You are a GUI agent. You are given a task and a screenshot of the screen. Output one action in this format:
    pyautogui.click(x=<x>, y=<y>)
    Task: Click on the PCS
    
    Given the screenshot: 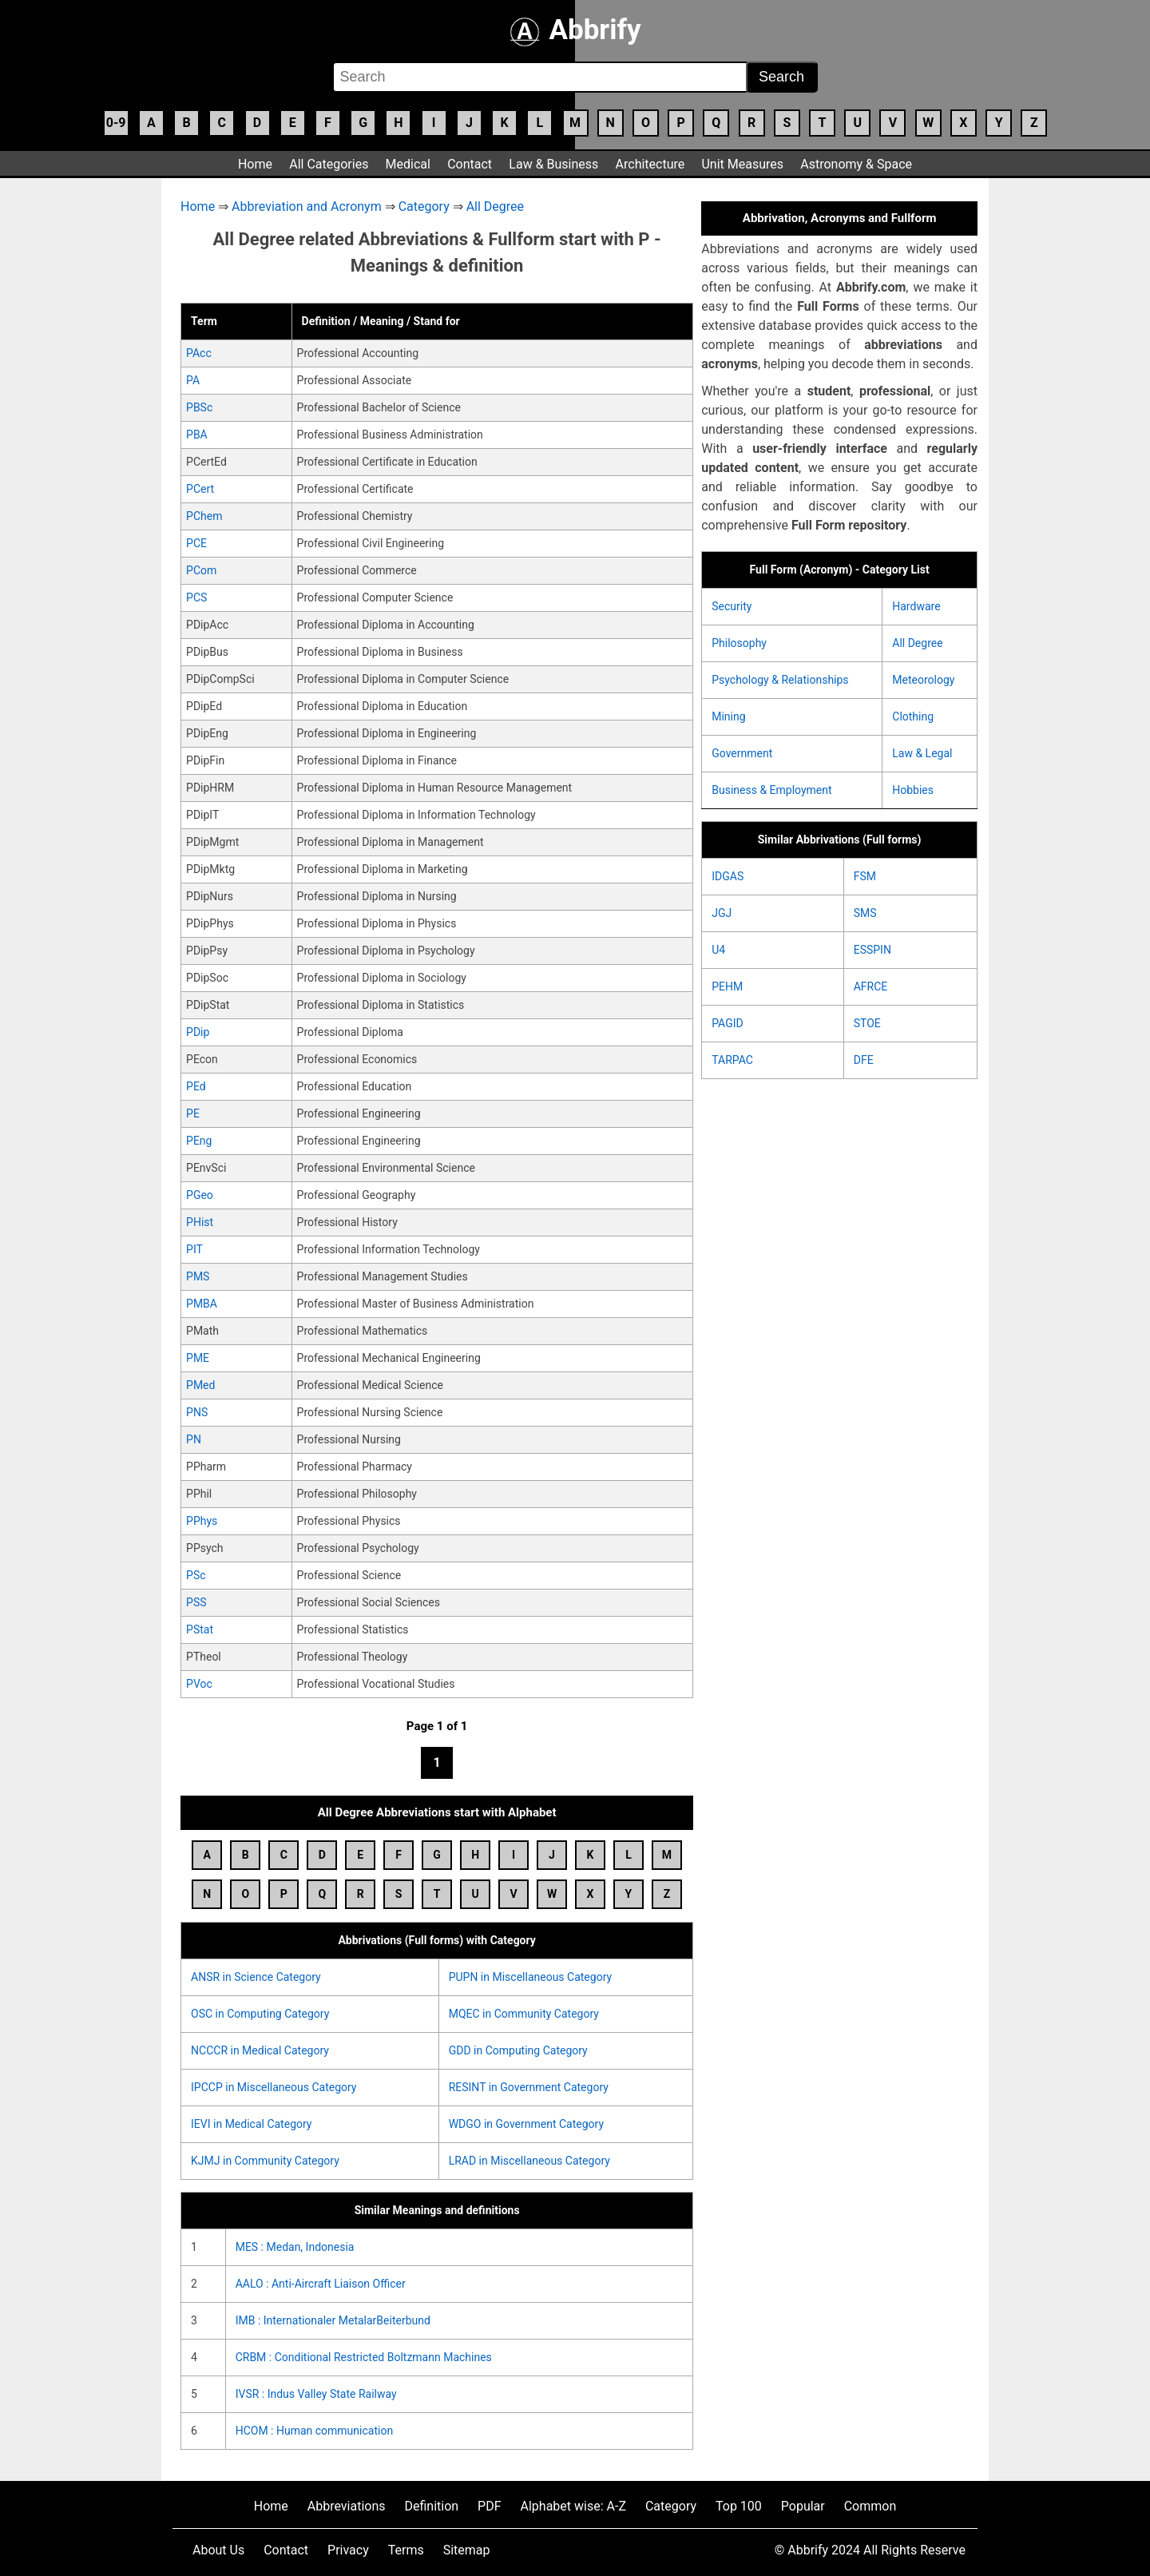 What is the action you would take?
    pyautogui.click(x=196, y=597)
    